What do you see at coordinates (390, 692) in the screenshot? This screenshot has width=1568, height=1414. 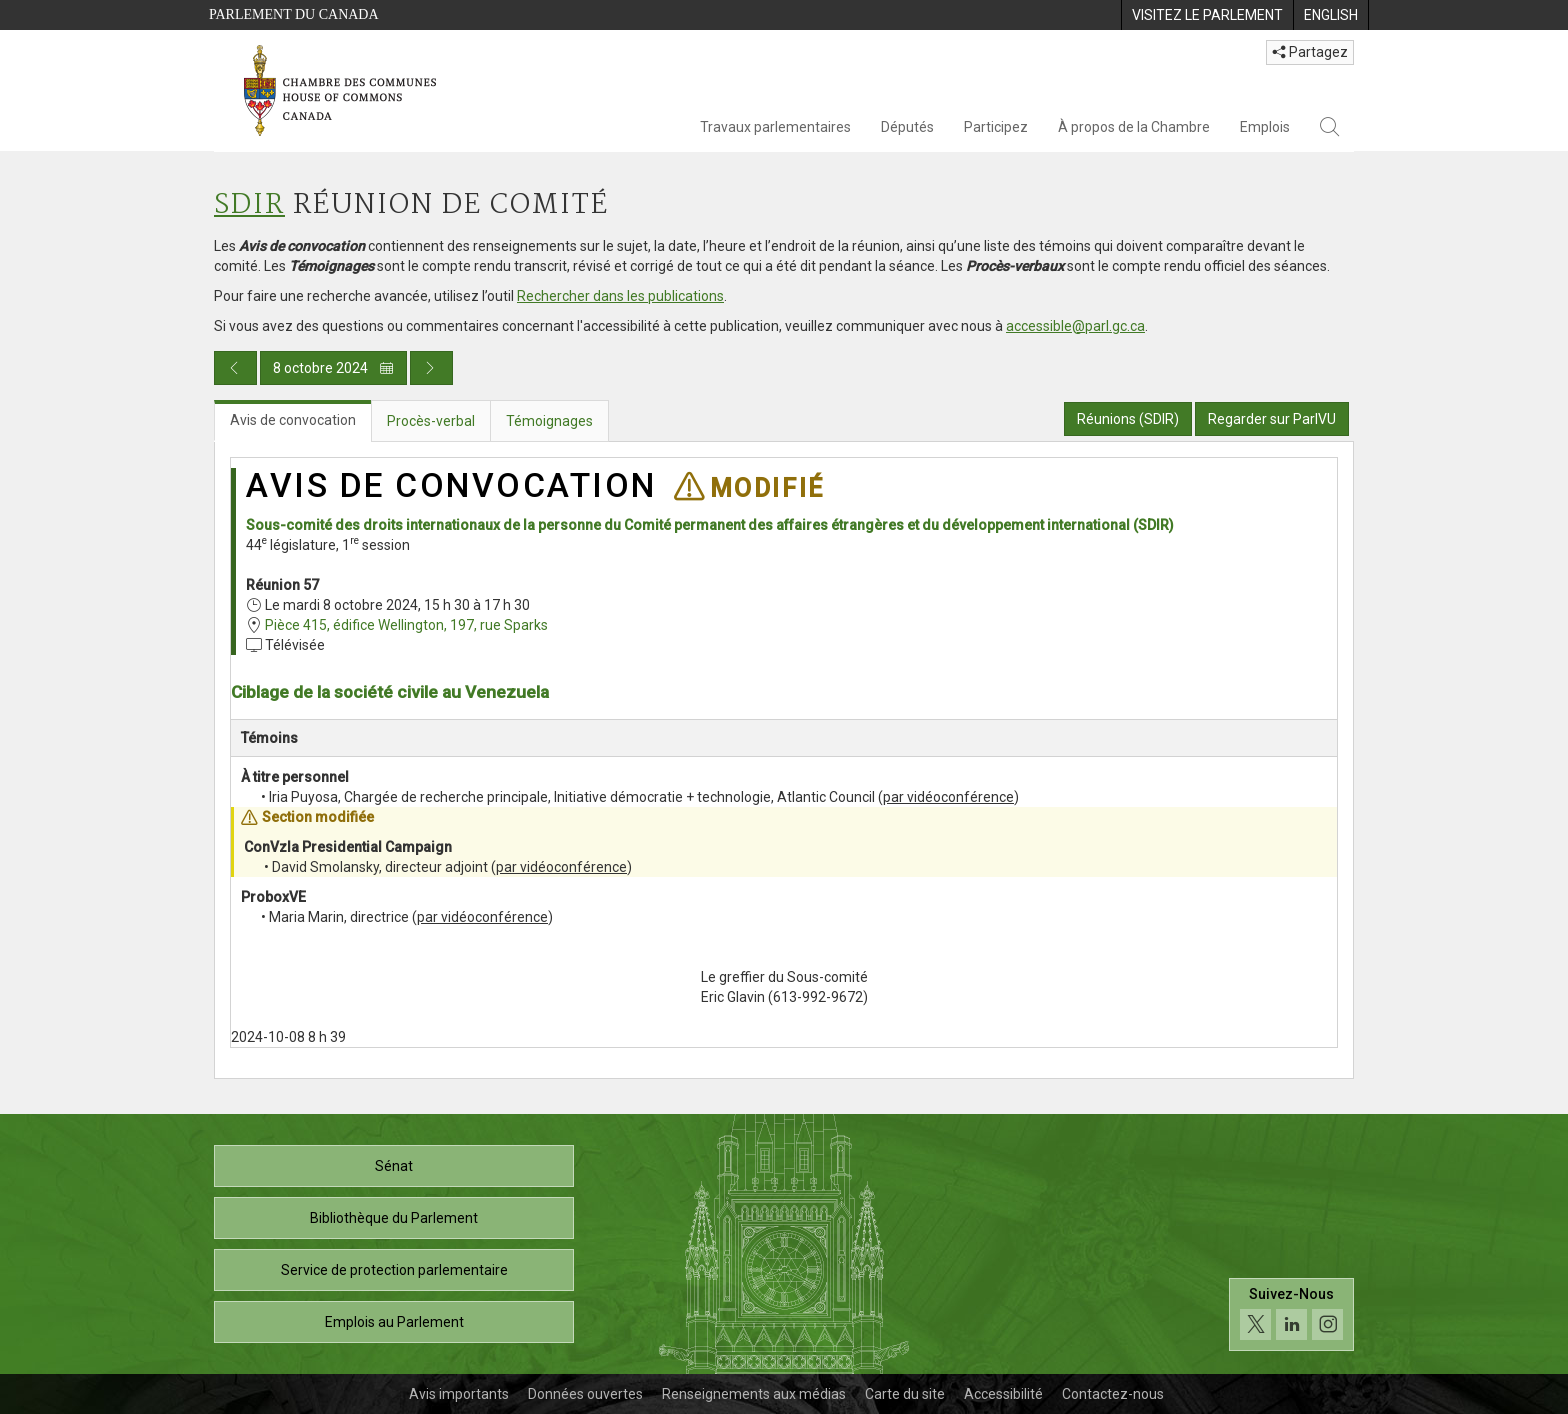 I see `Ciblage de la société civile au Venezuela` at bounding box center [390, 692].